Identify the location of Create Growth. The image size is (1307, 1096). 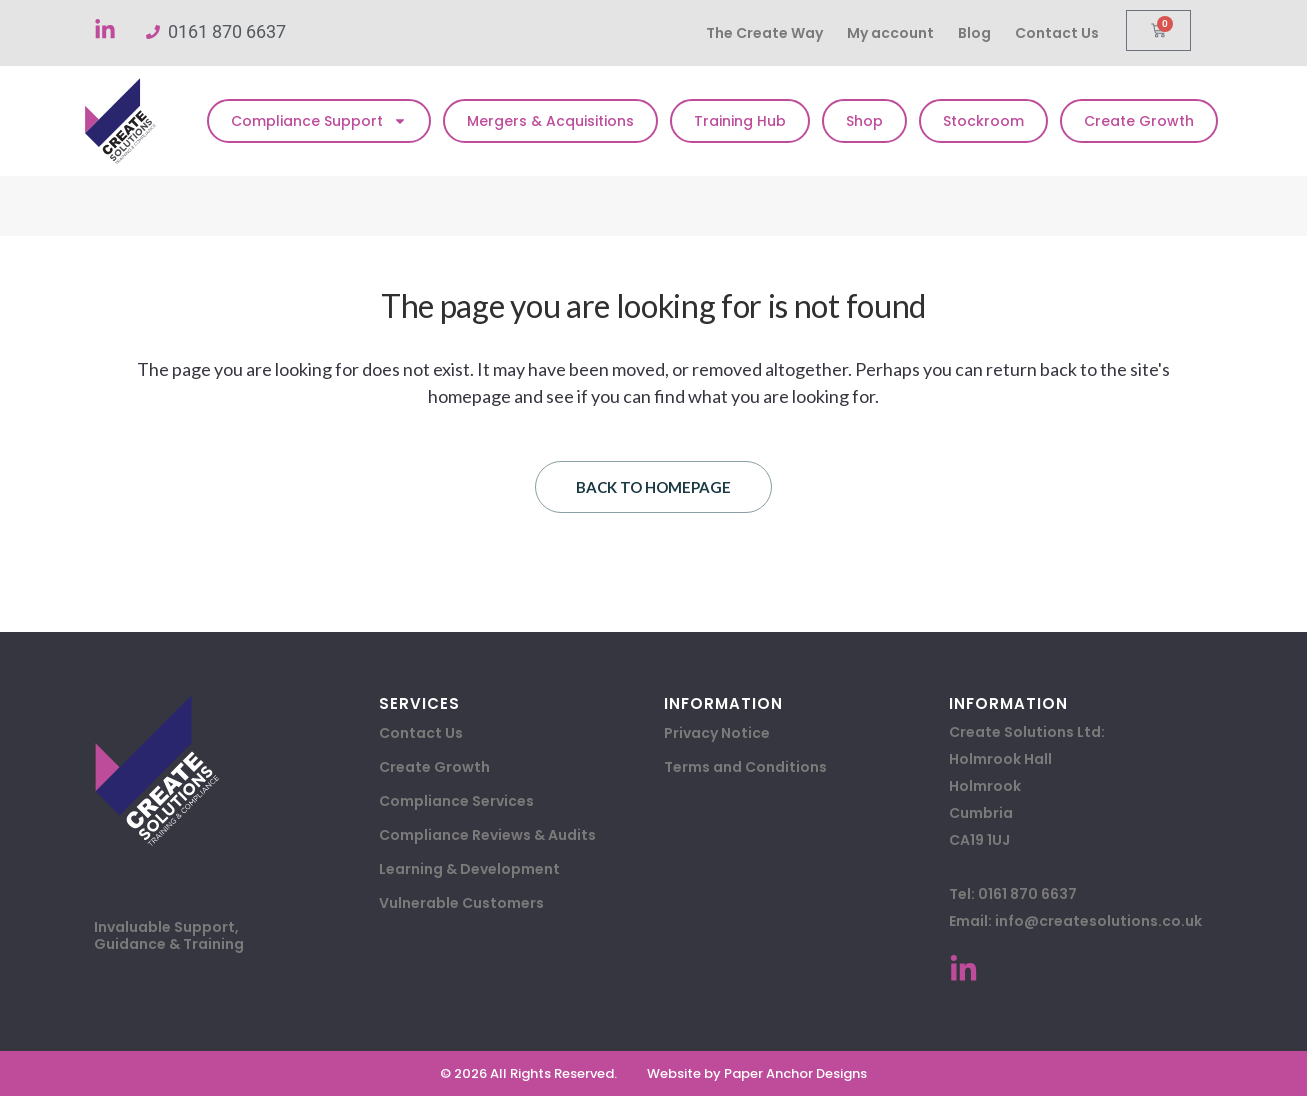
(1139, 121).